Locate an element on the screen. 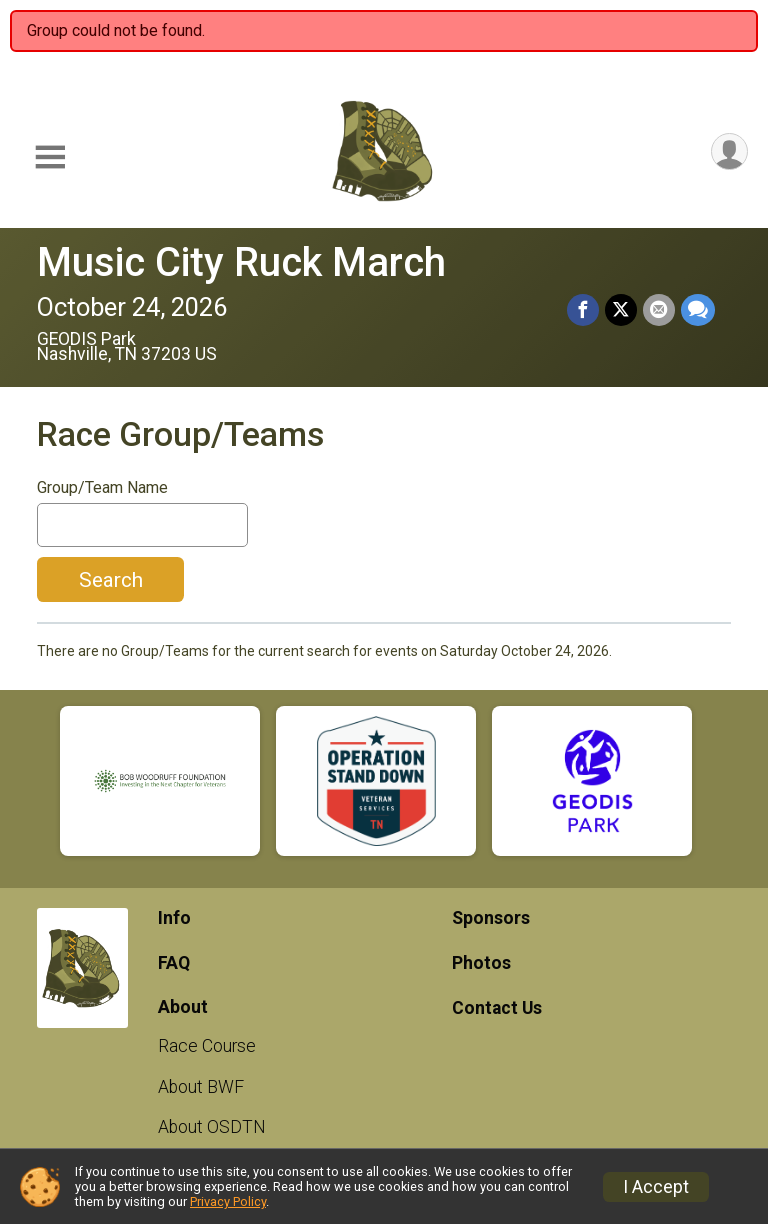  I Accept is located at coordinates (656, 1187).